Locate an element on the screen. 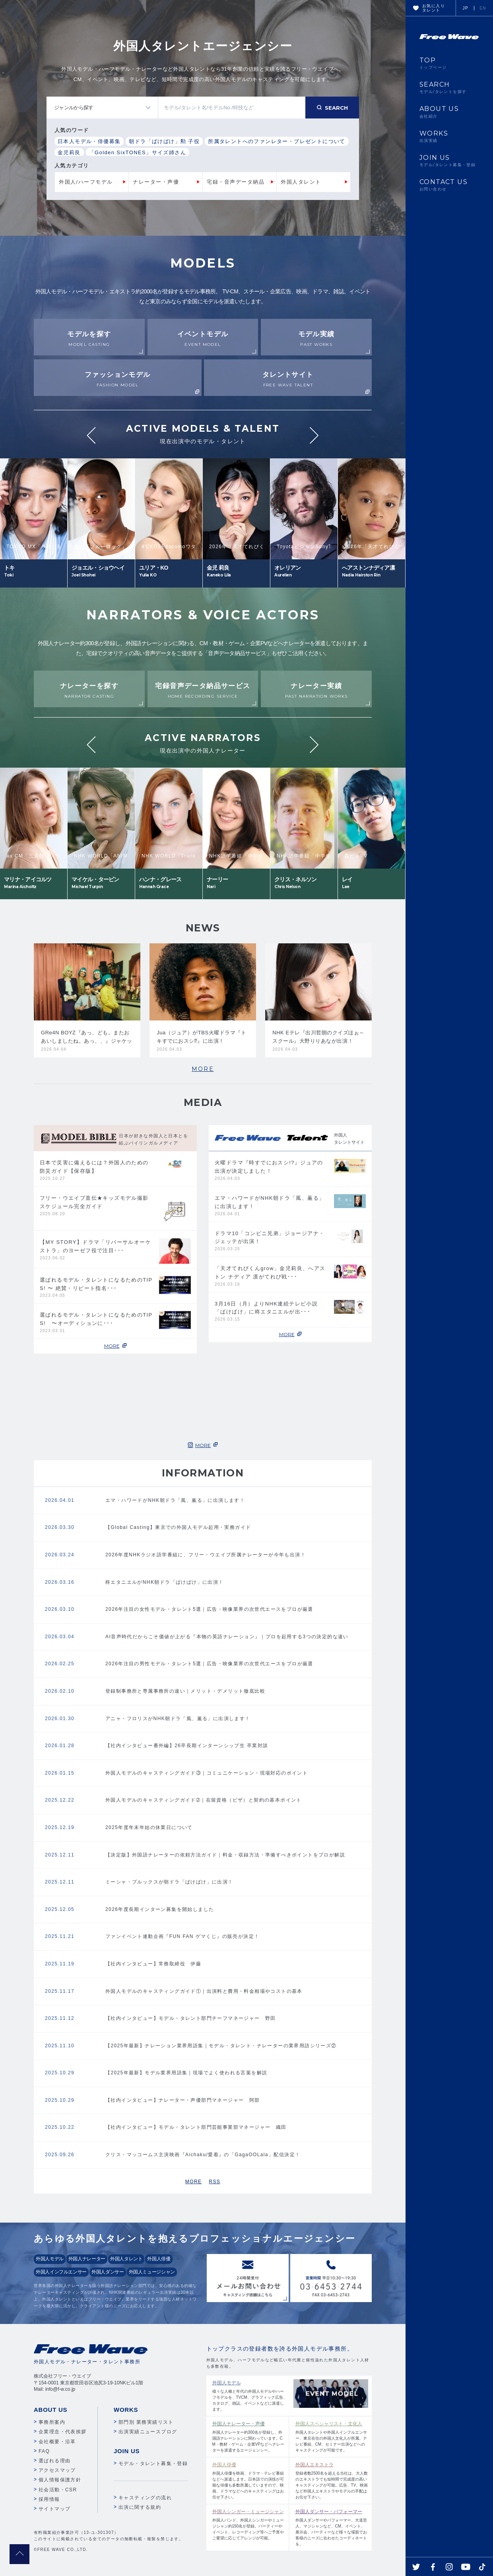 This screenshot has height=2576, width=493. 外国人モデルのキャスティングガイド③｜コミュニケーション・現場対応のポイント is located at coordinates (206, 1773).